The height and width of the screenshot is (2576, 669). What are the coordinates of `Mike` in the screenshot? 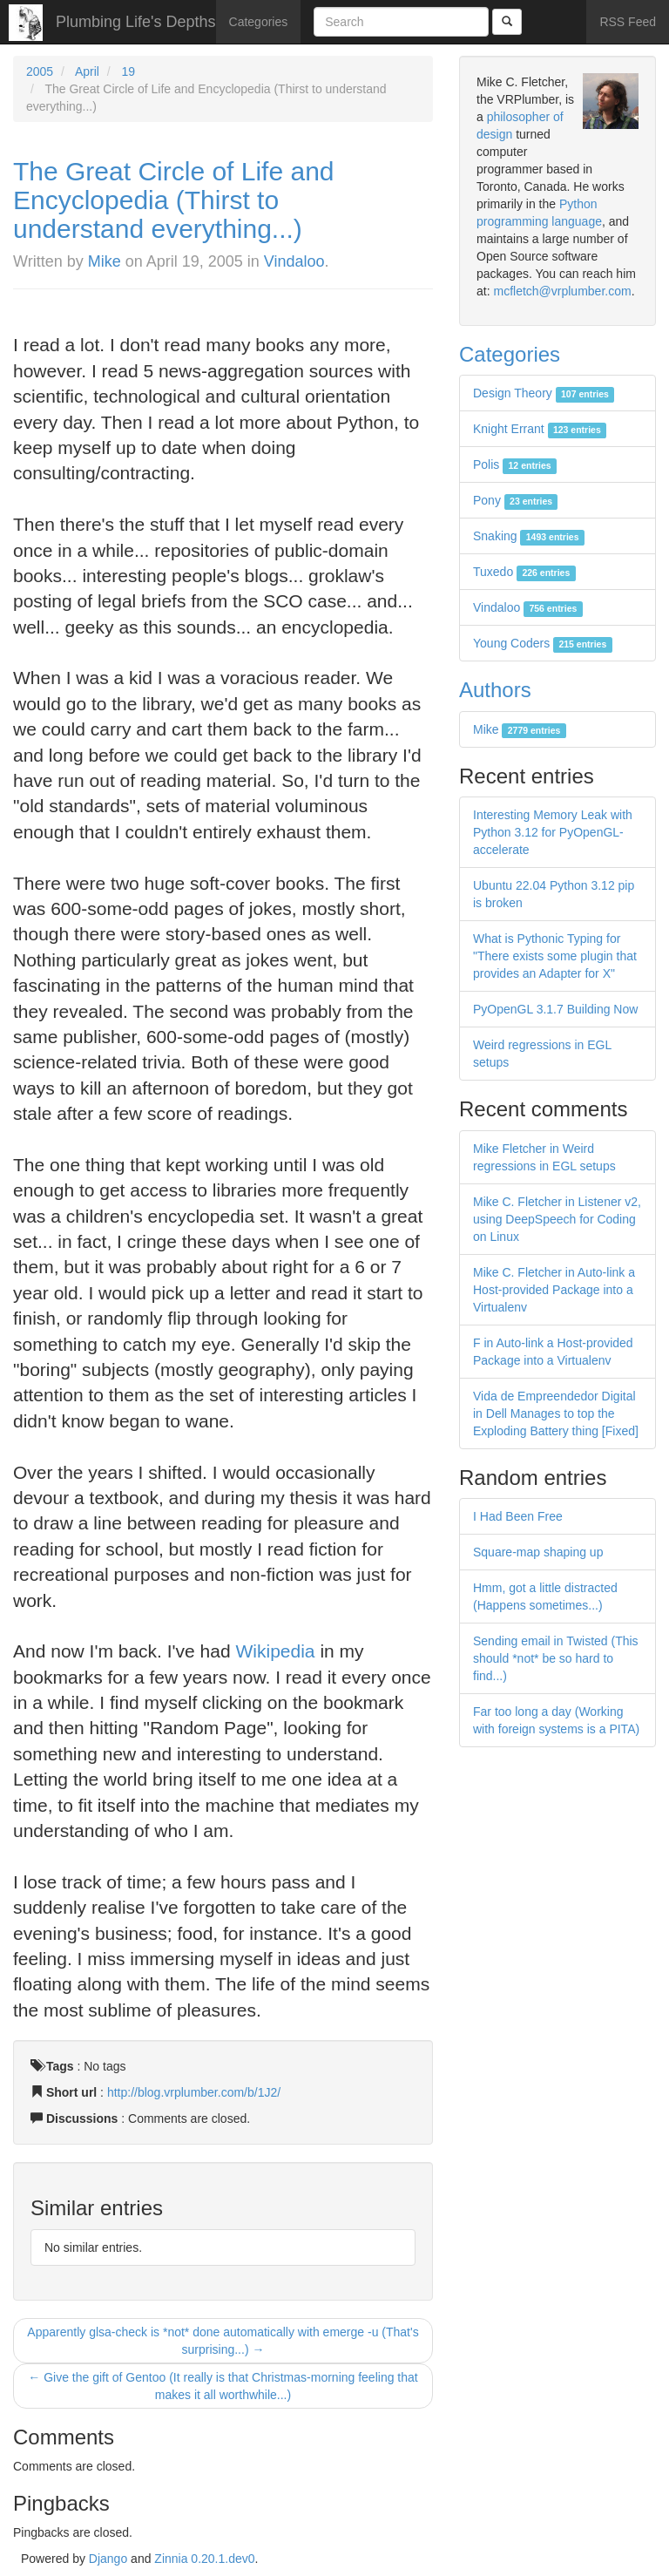 It's located at (104, 261).